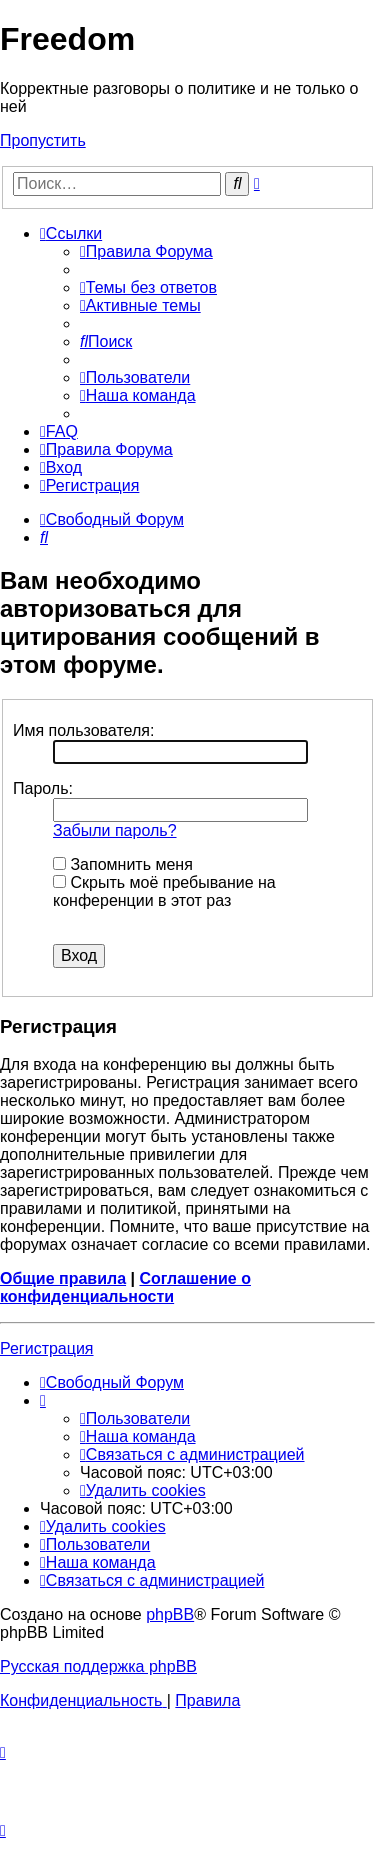 This screenshot has width=375, height=1858. Describe the element at coordinates (98, 1666) in the screenshot. I see `Русская поддержка phpBB` at that location.